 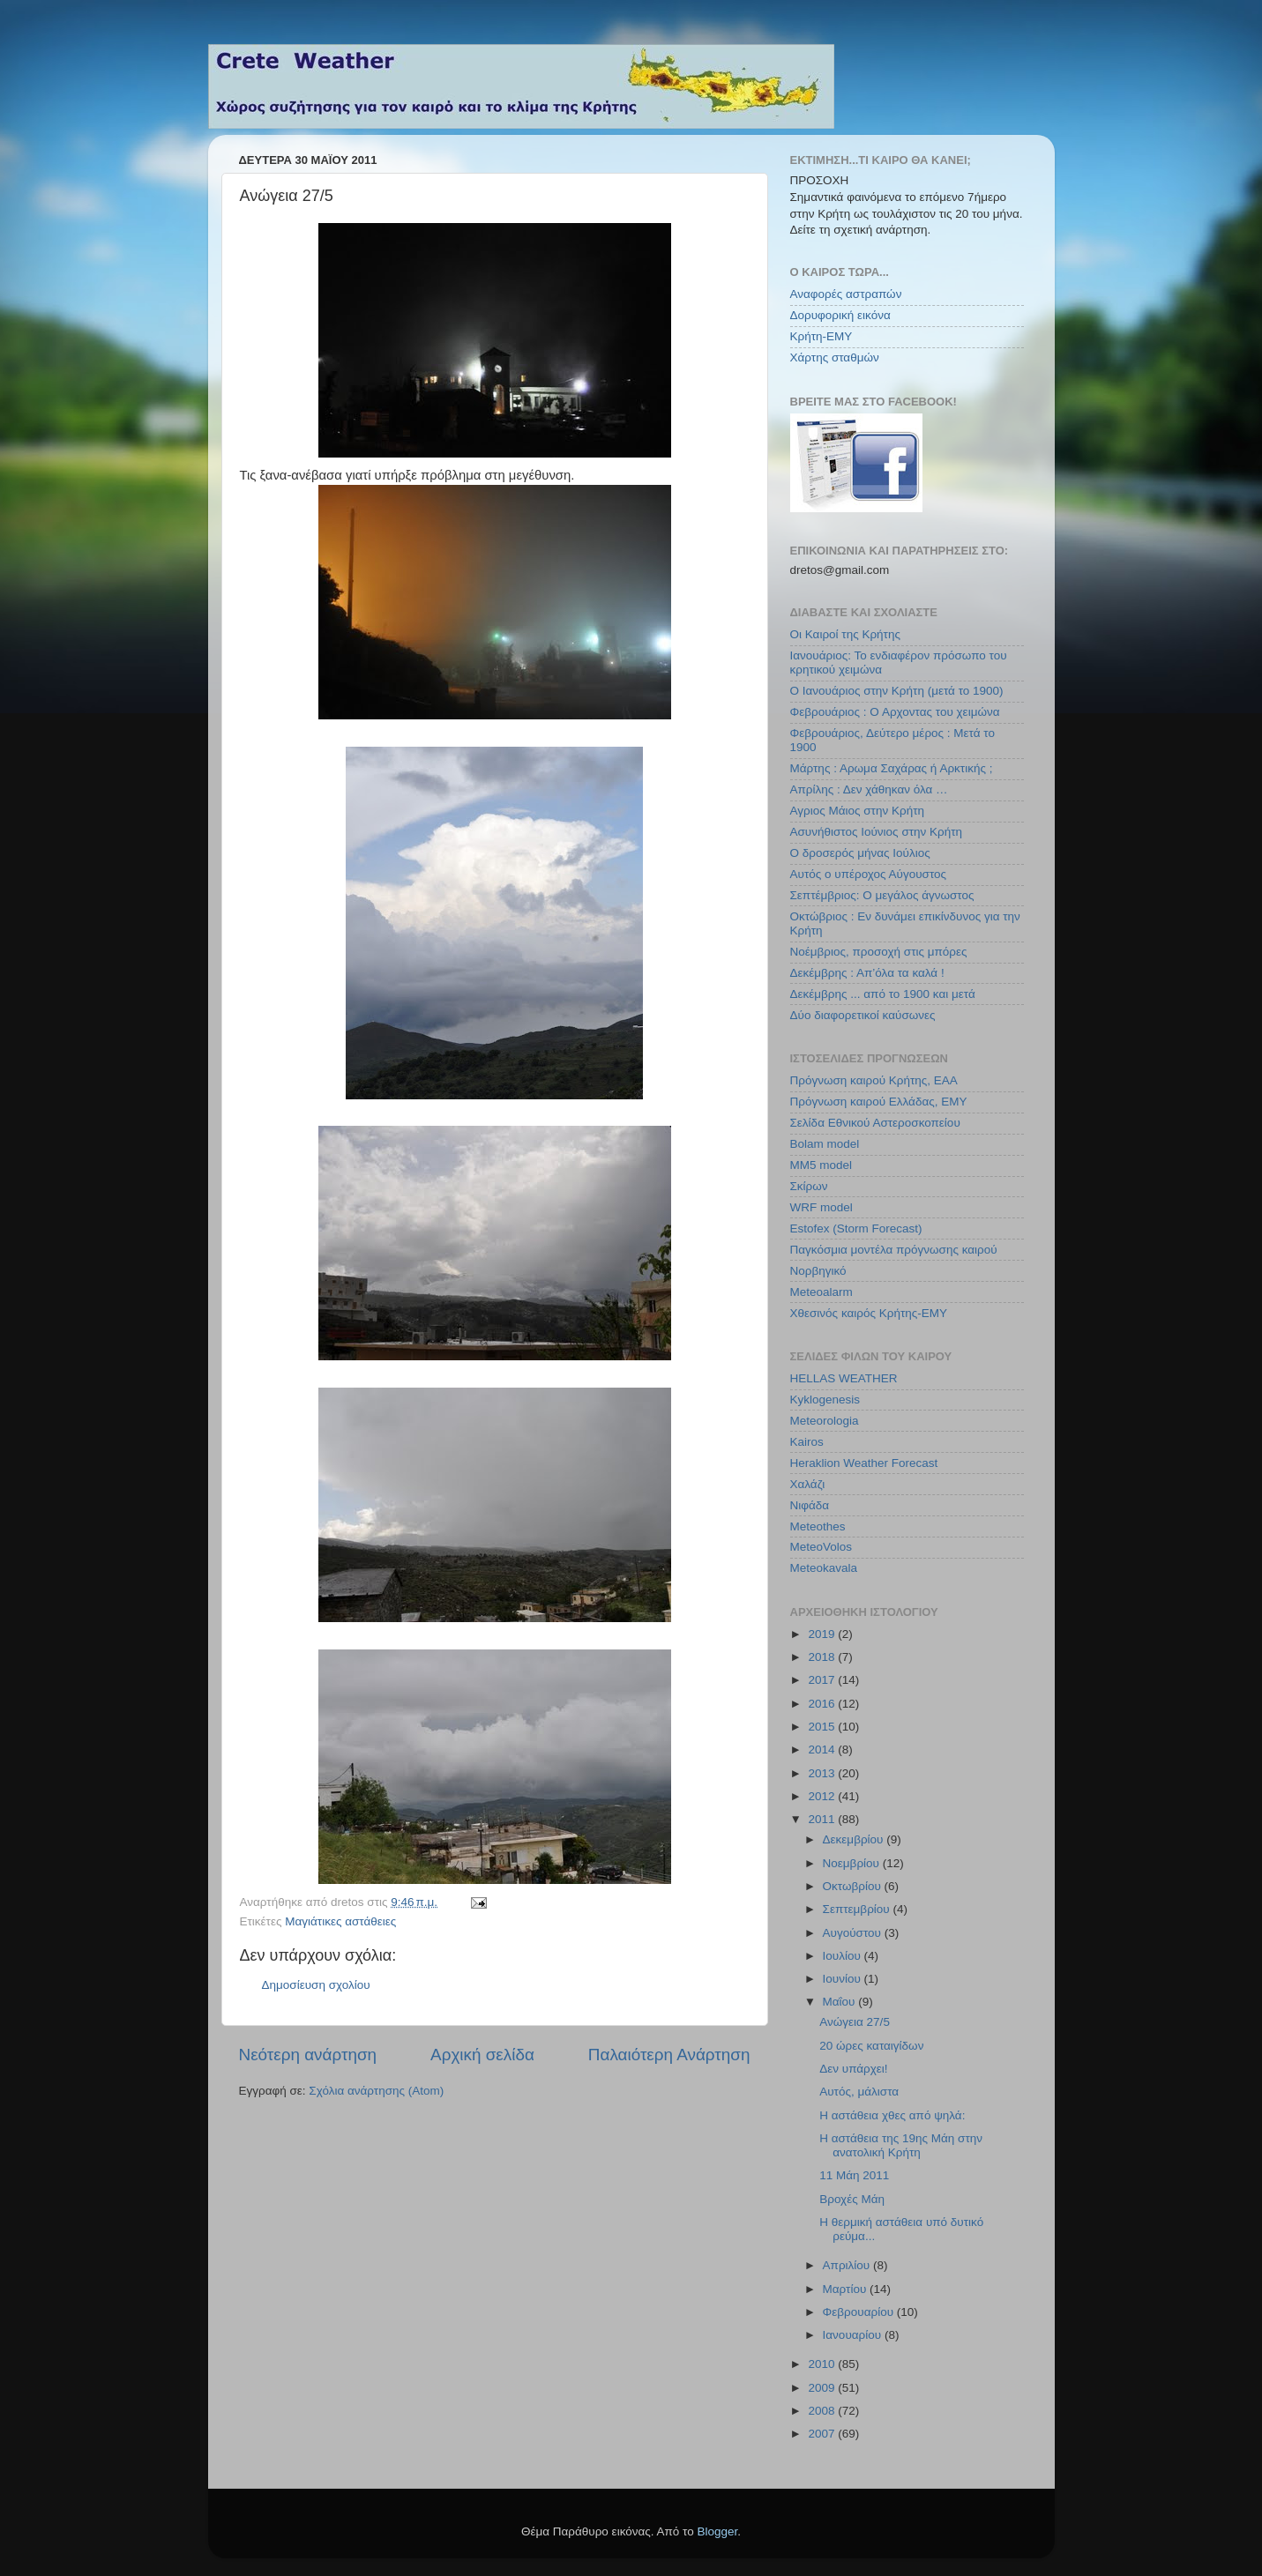 What do you see at coordinates (821, 1546) in the screenshot?
I see `MeteoVolos` at bounding box center [821, 1546].